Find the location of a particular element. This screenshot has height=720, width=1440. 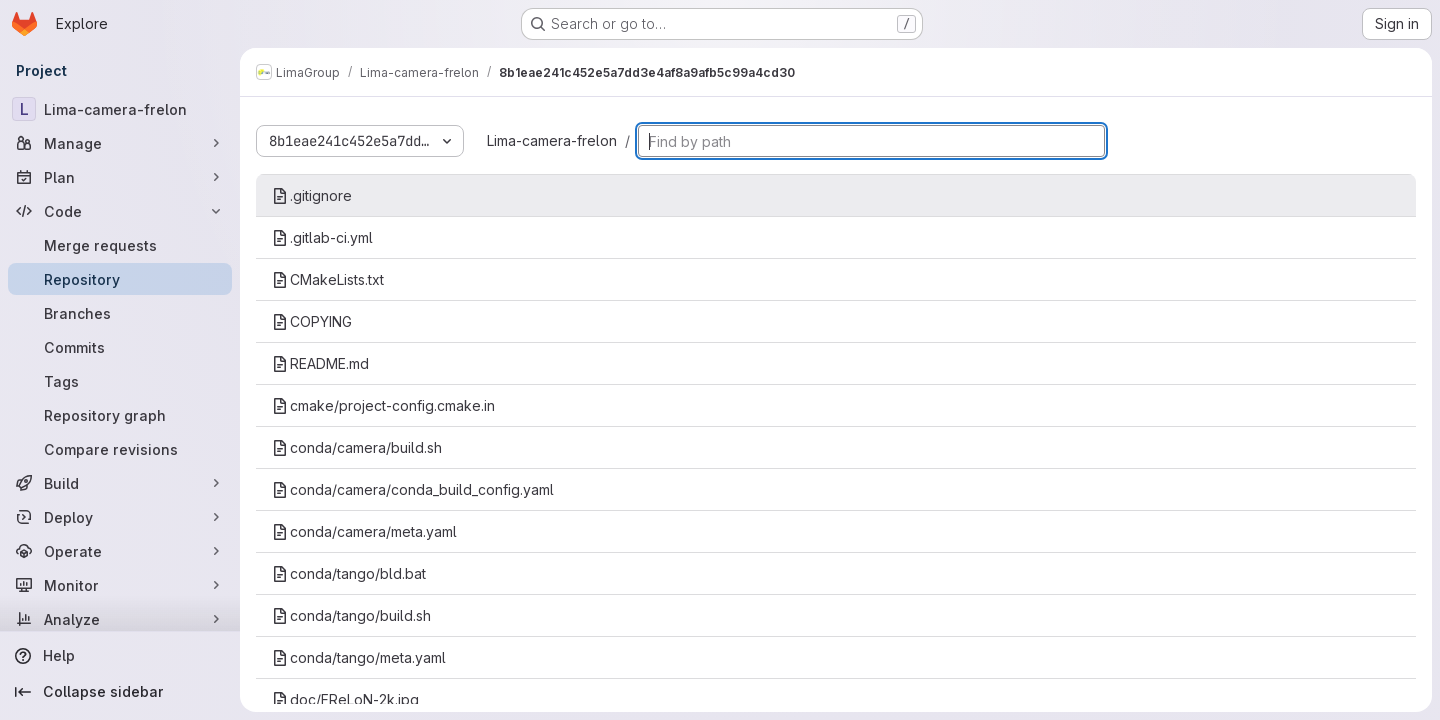

conda/tango/bld.bat is located at coordinates (349, 573).